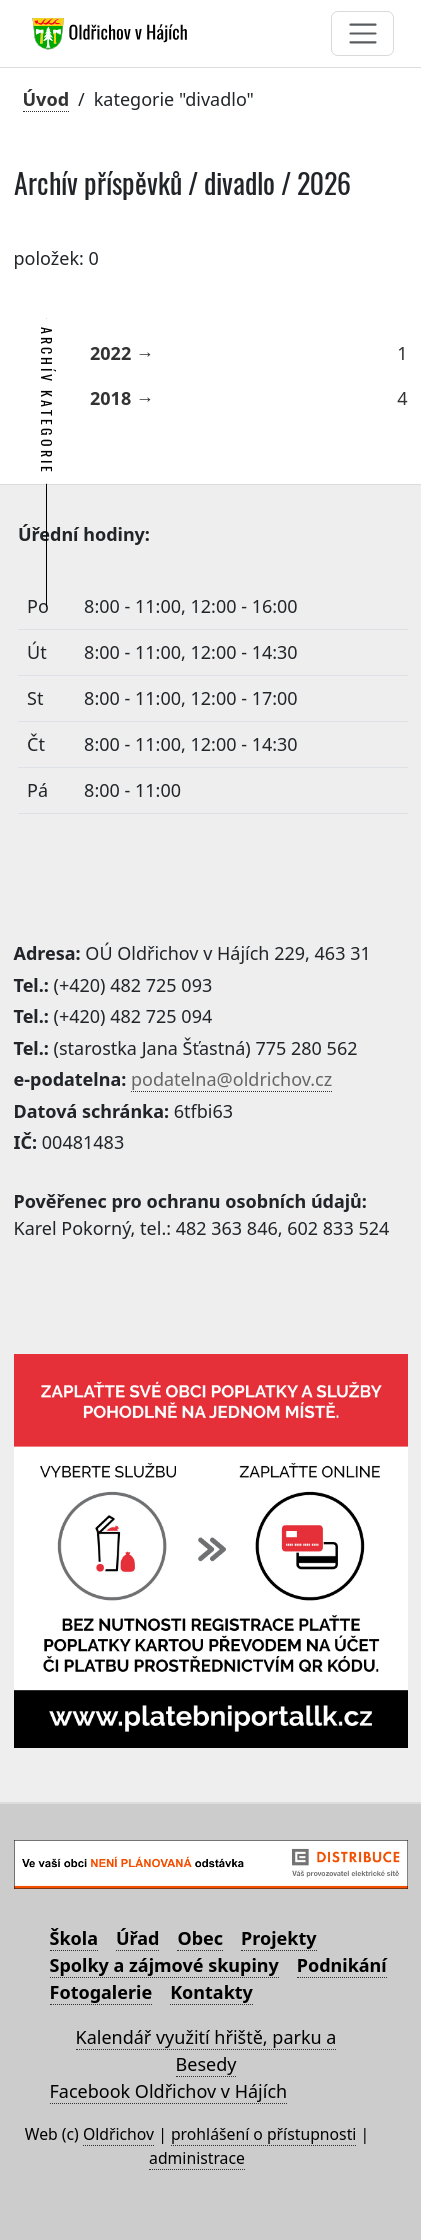 The height and width of the screenshot is (2240, 421). I want to click on Kalendář využití hřiště, parku a Besedy, so click(206, 2050).